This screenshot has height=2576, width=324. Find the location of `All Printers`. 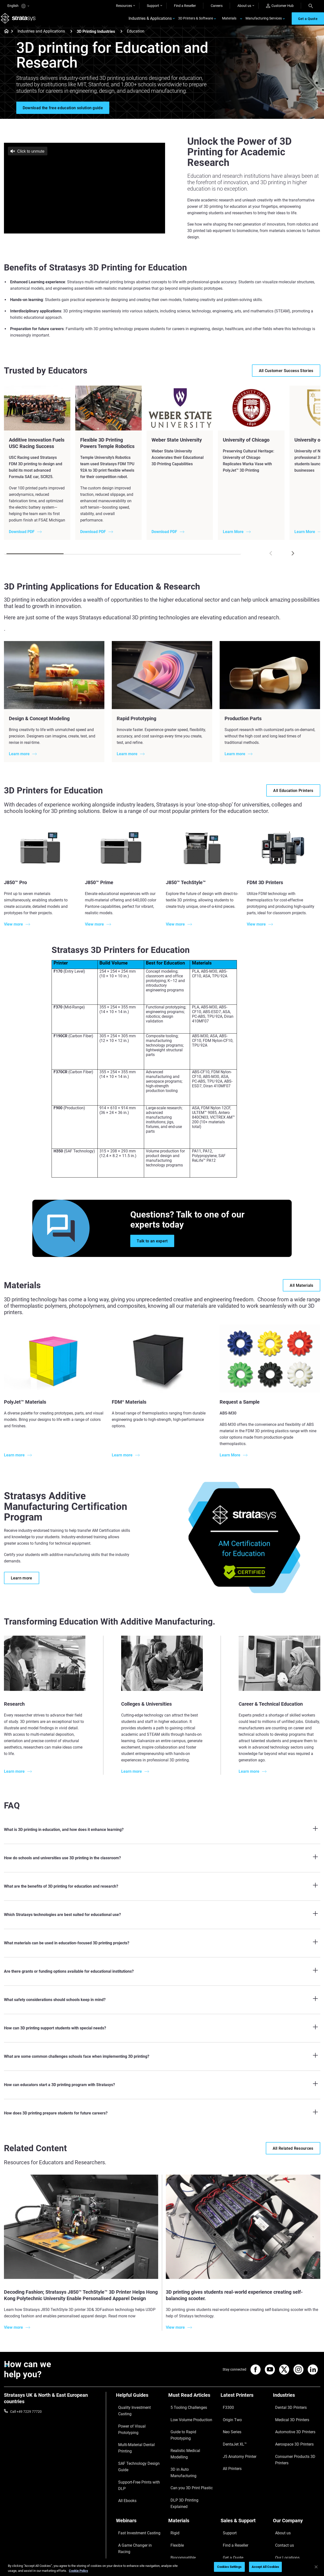

All Printers is located at coordinates (229, 2447).